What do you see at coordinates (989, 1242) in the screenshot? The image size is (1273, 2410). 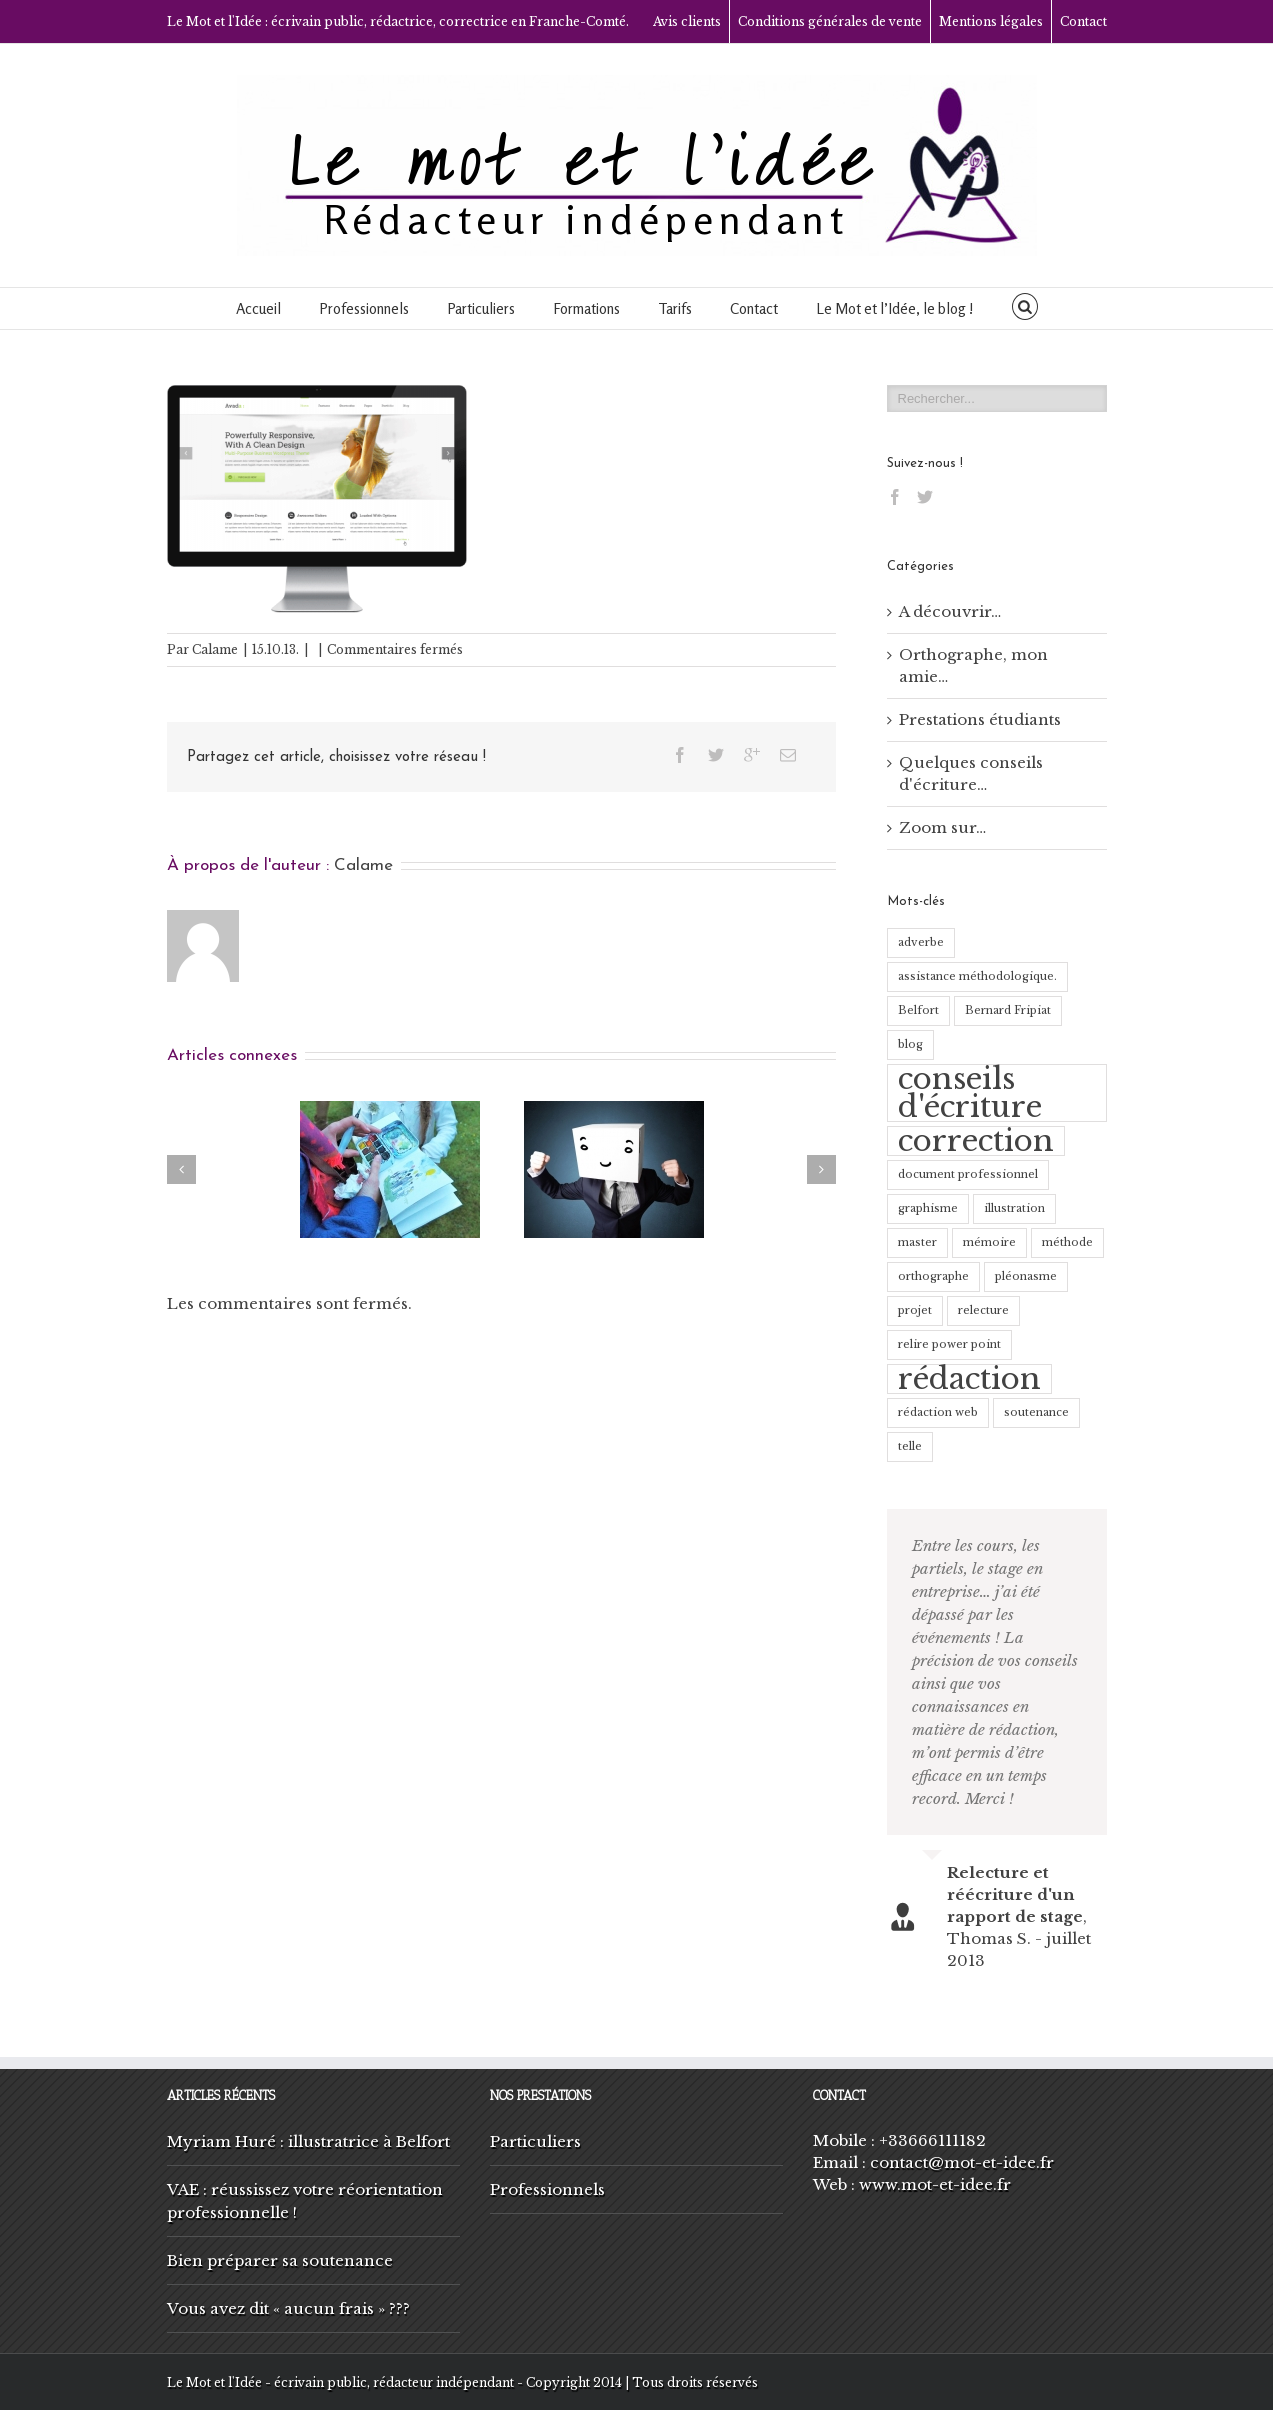 I see `mémoire` at bounding box center [989, 1242].